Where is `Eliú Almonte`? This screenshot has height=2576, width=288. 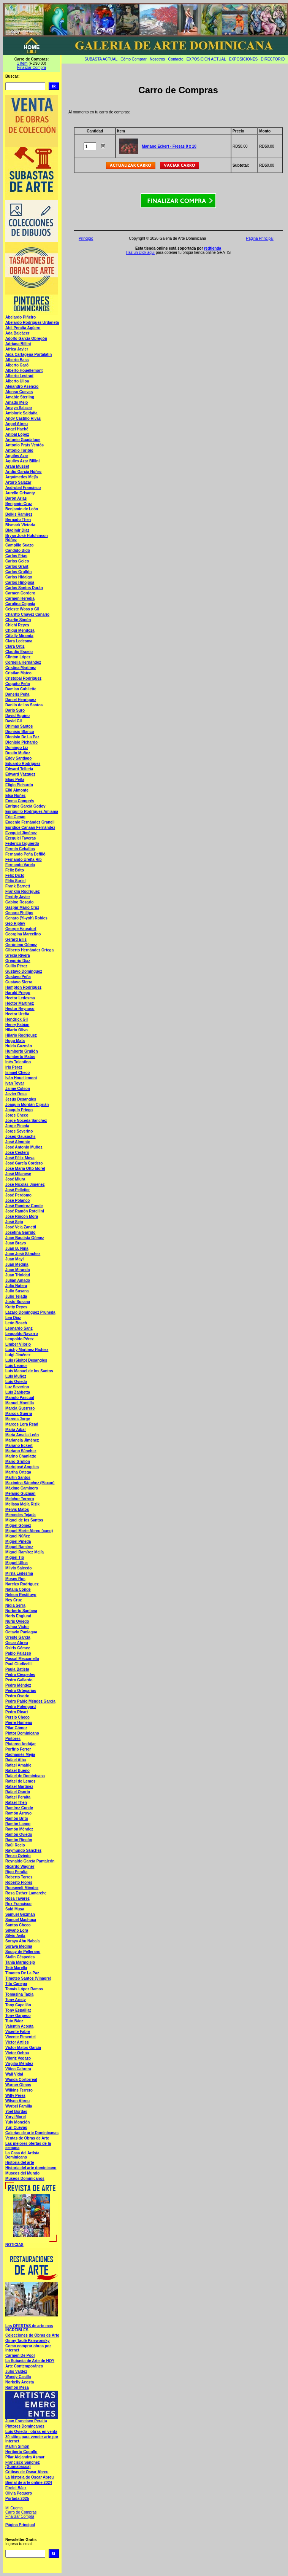 Eliú Almonte is located at coordinates (16, 790).